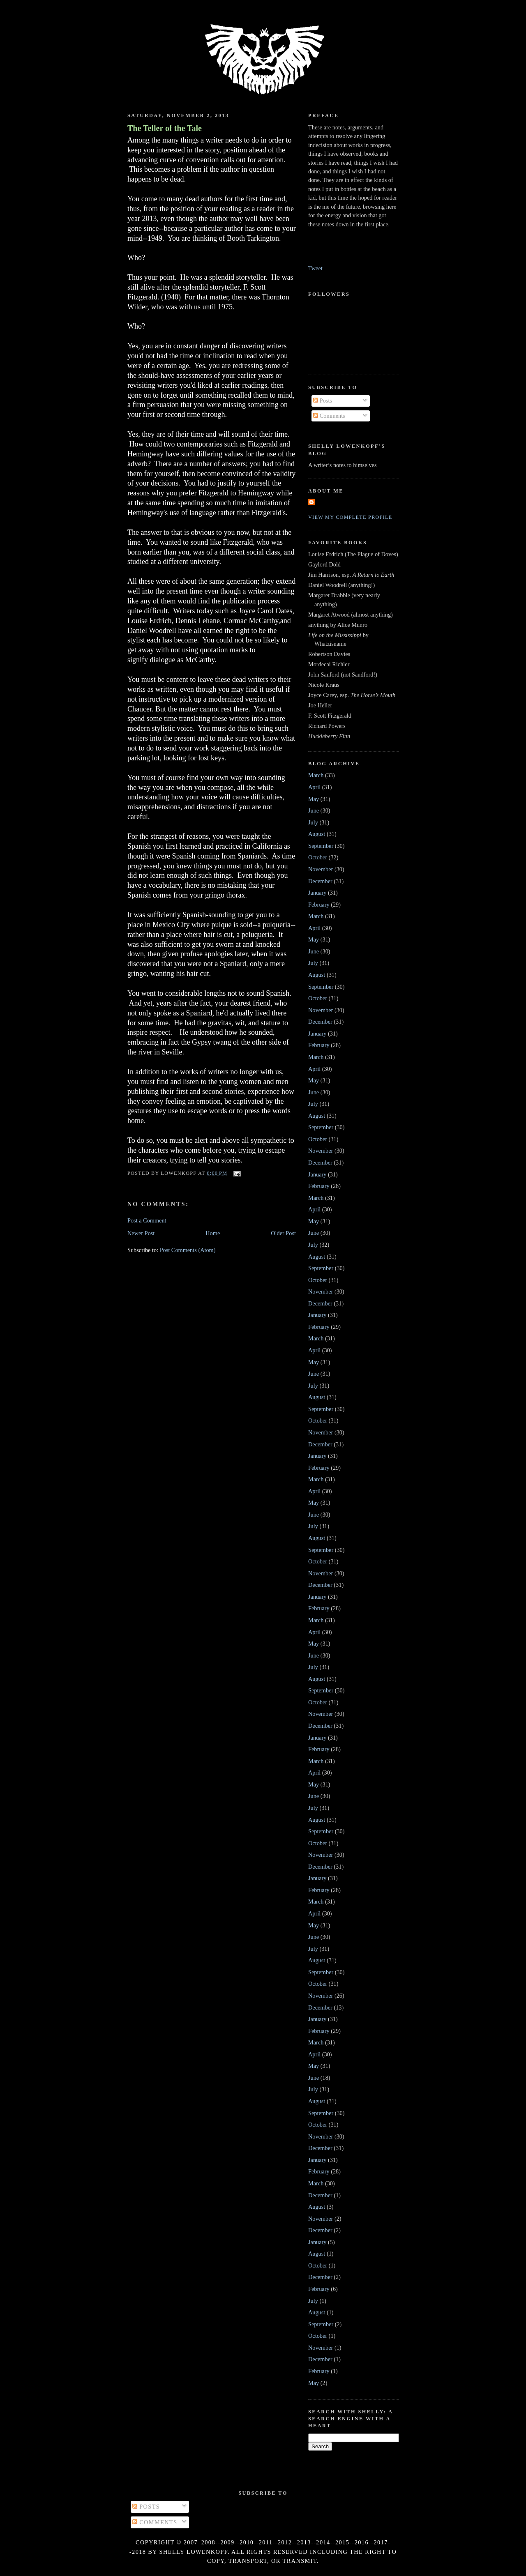 The height and width of the screenshot is (2576, 526). Describe the element at coordinates (313, 822) in the screenshot. I see `July` at that location.